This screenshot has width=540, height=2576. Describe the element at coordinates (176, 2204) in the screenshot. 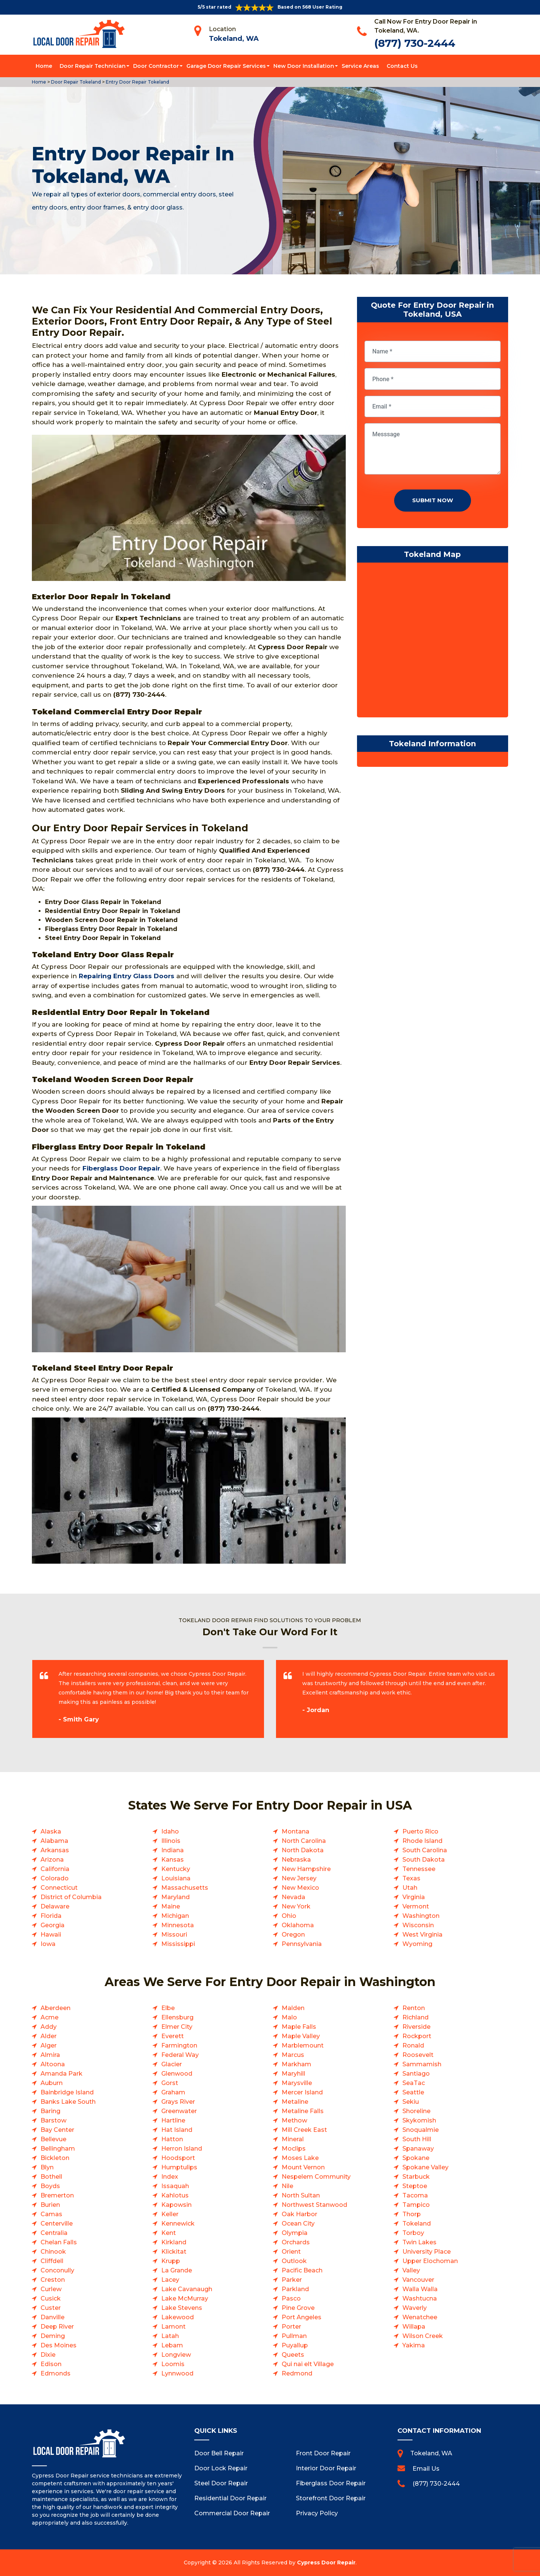

I see `Kapowsin` at that location.